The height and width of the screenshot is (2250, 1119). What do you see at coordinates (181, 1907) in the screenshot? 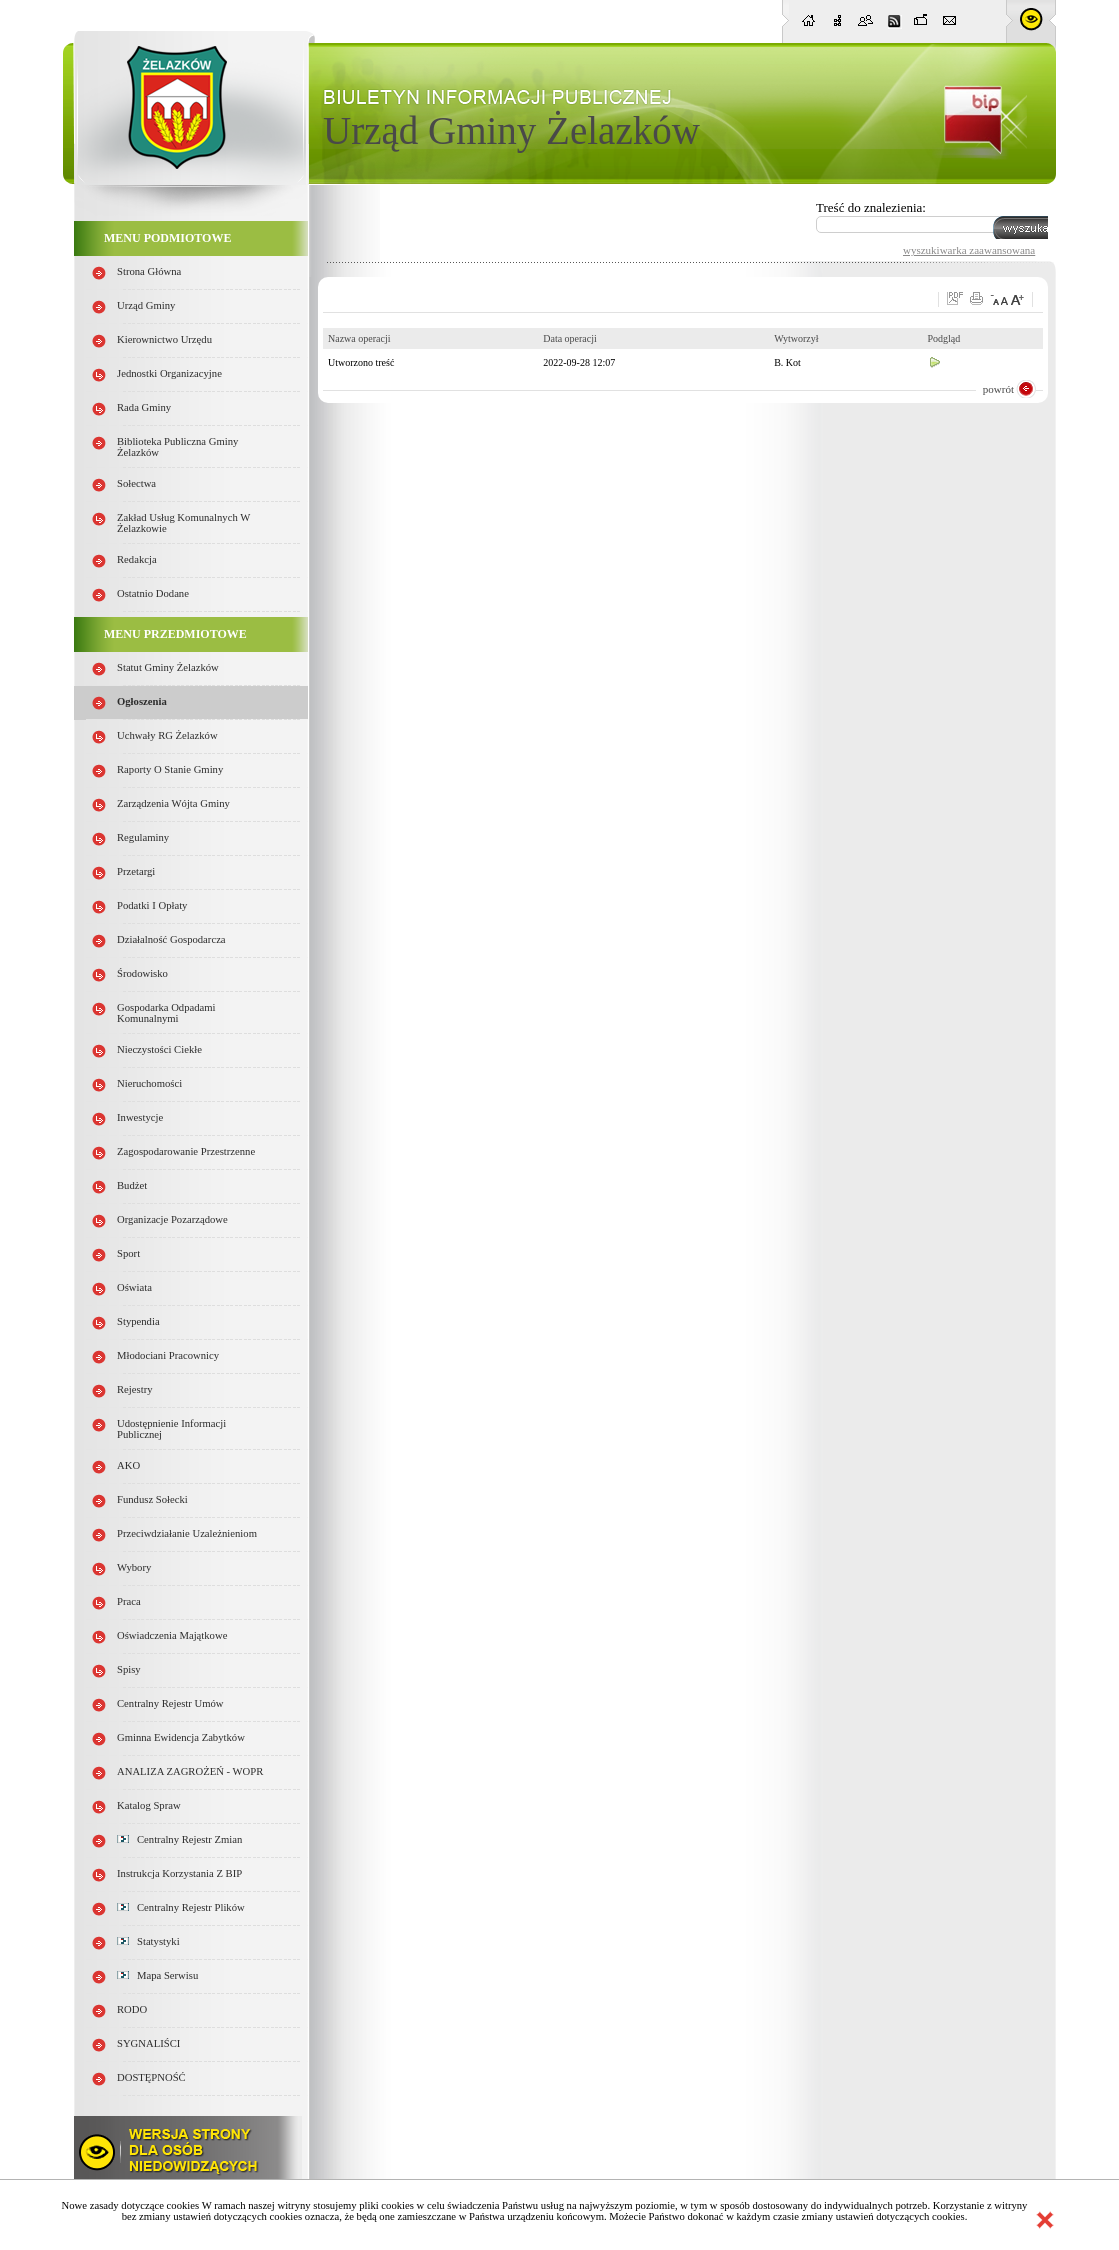
I see `Centralny Rejestr Plików` at bounding box center [181, 1907].